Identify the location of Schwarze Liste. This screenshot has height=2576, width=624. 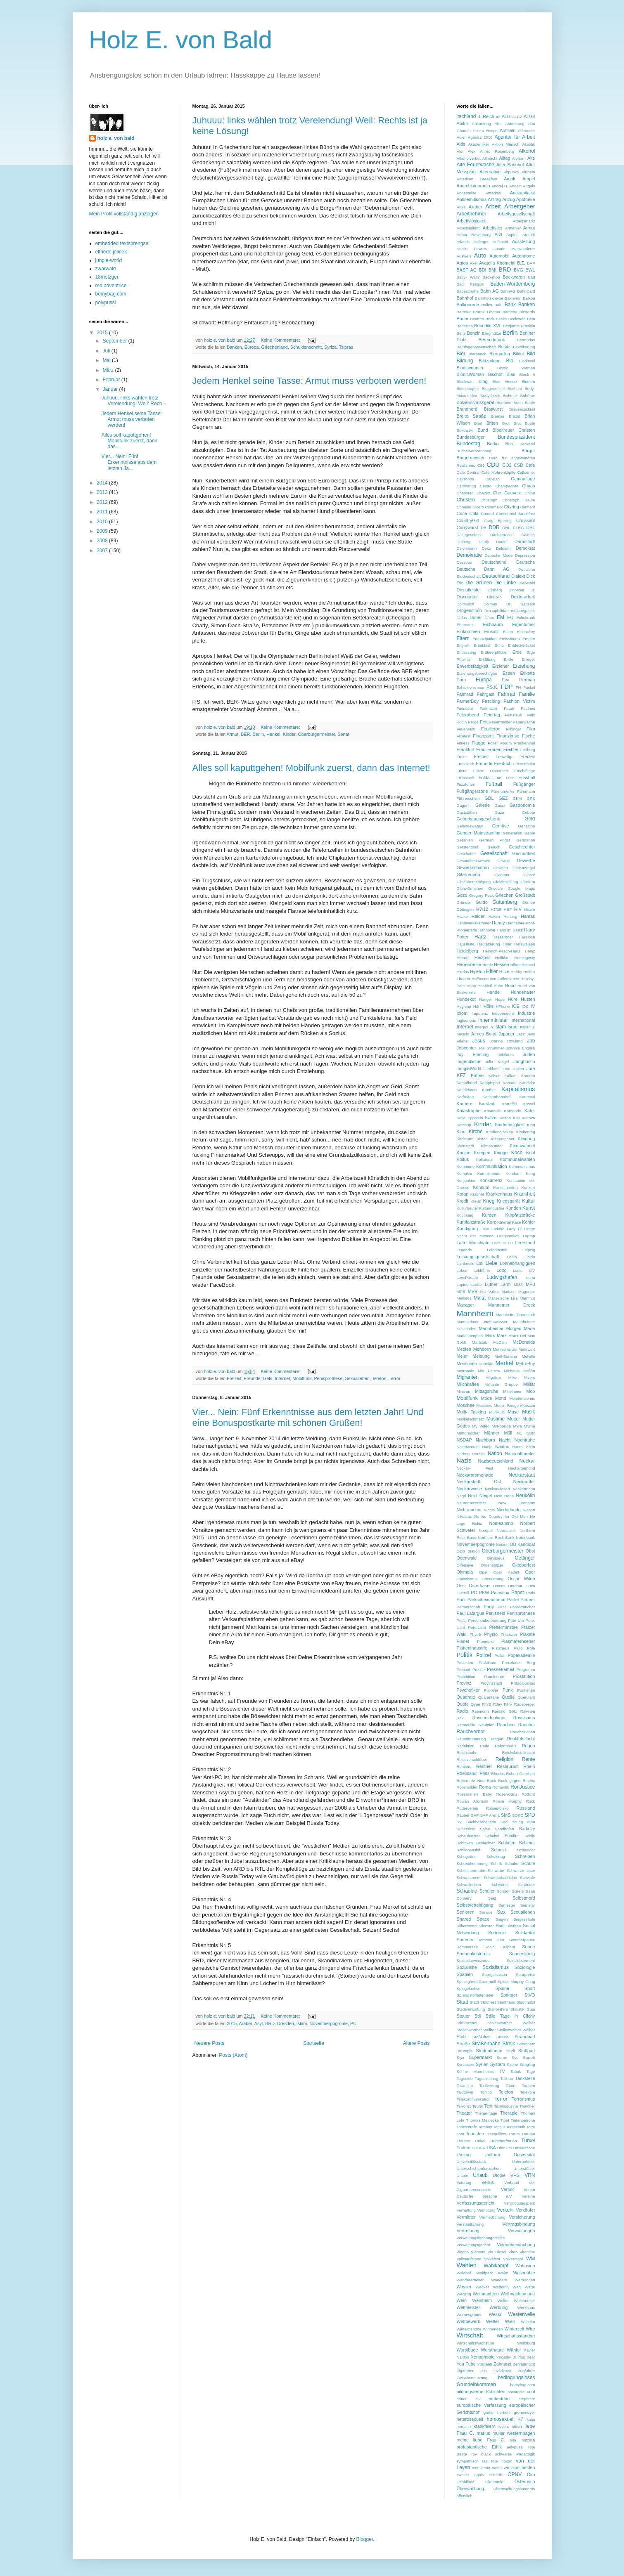
(521, 1870).